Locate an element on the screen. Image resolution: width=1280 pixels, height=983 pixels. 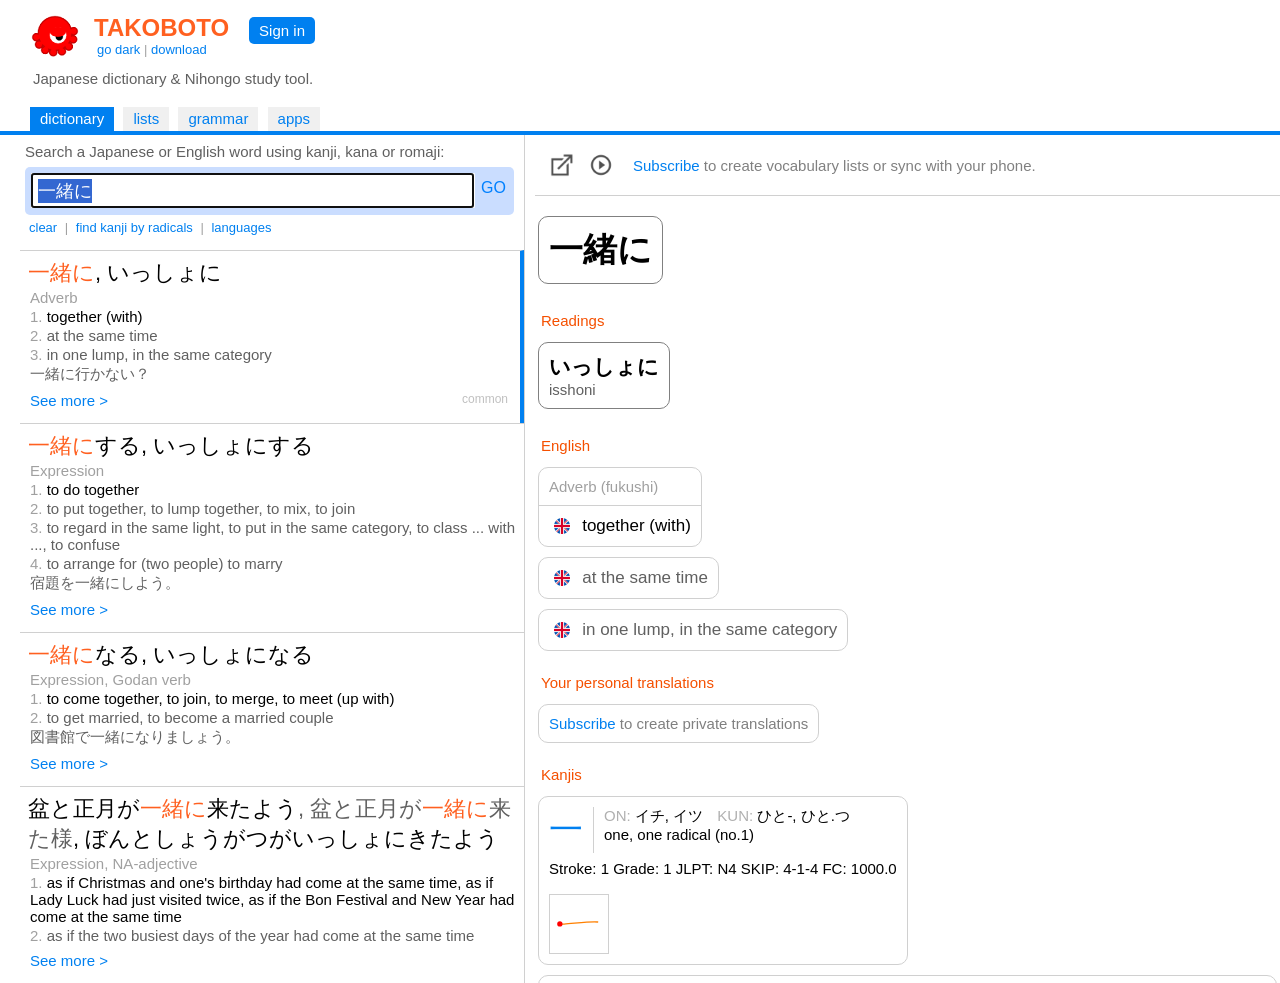
lists is located at coordinates (146, 118).